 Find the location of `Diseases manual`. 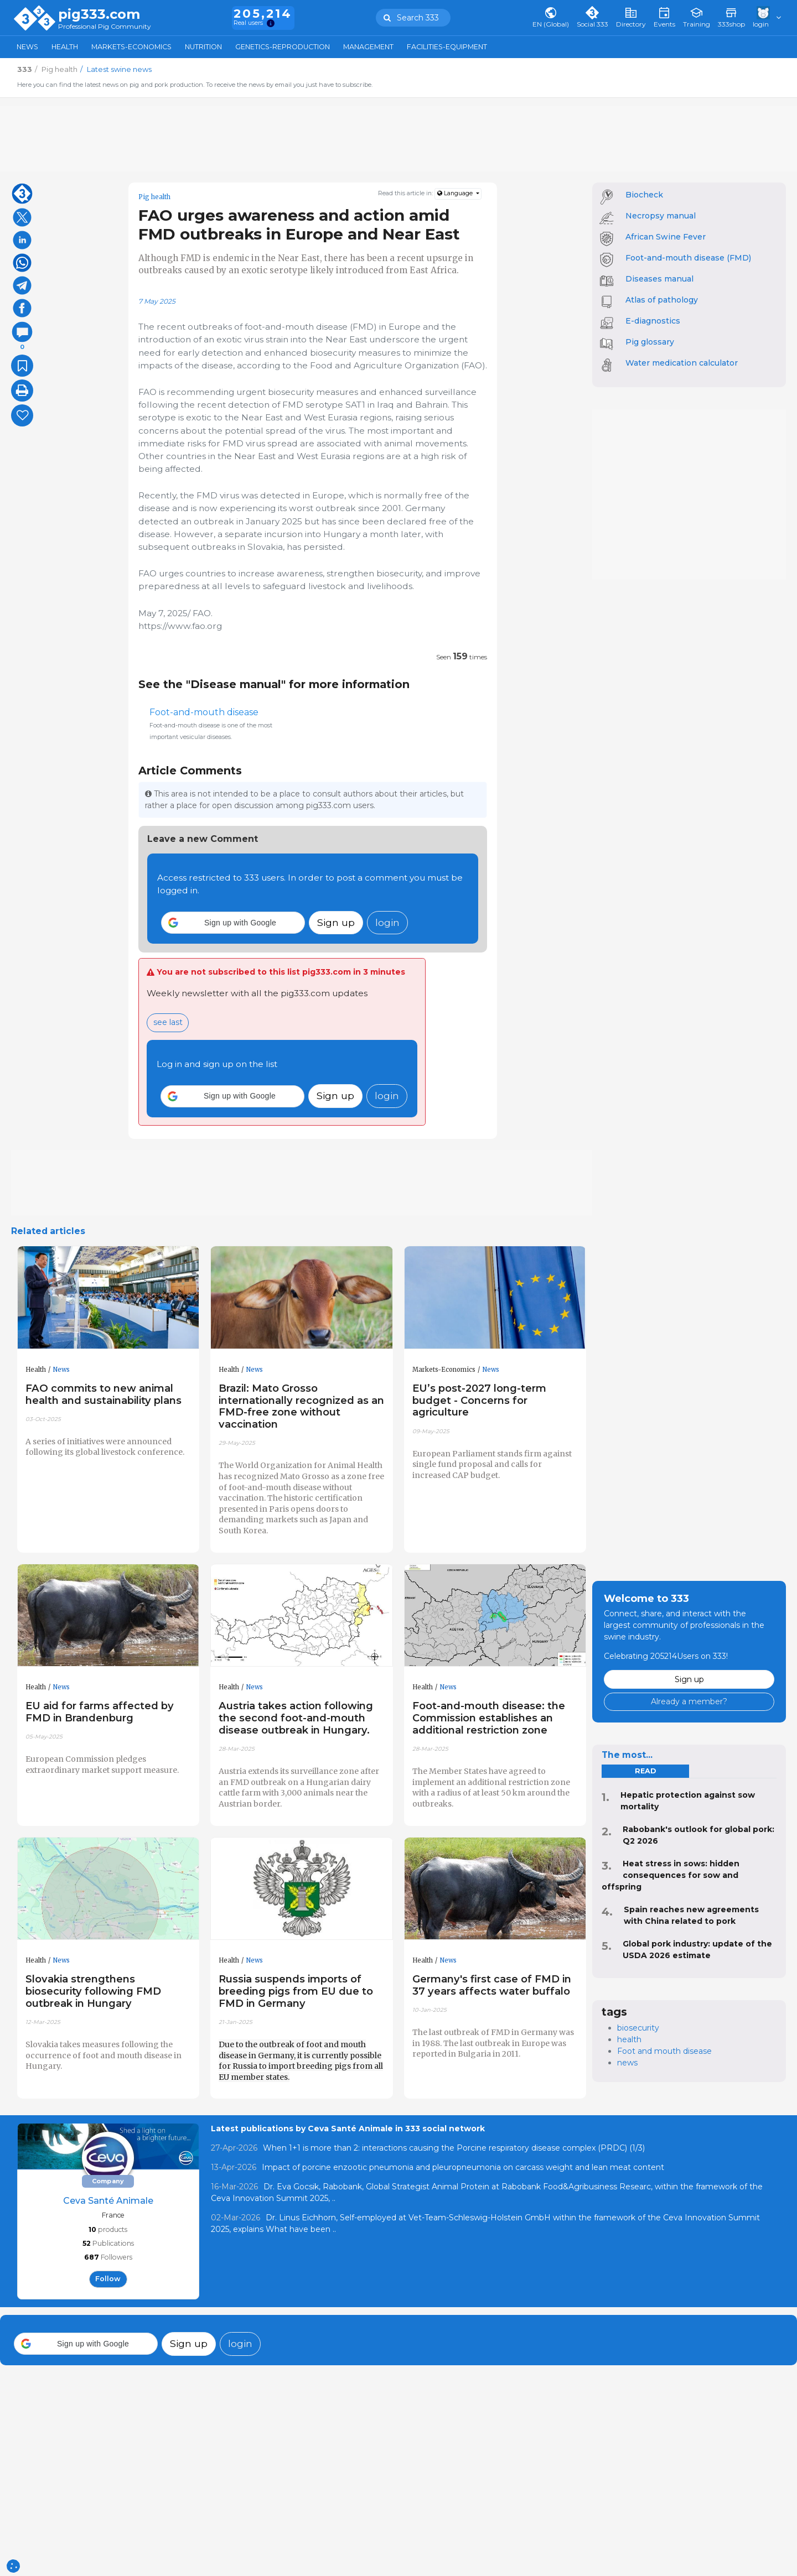

Diseases manual is located at coordinates (659, 279).